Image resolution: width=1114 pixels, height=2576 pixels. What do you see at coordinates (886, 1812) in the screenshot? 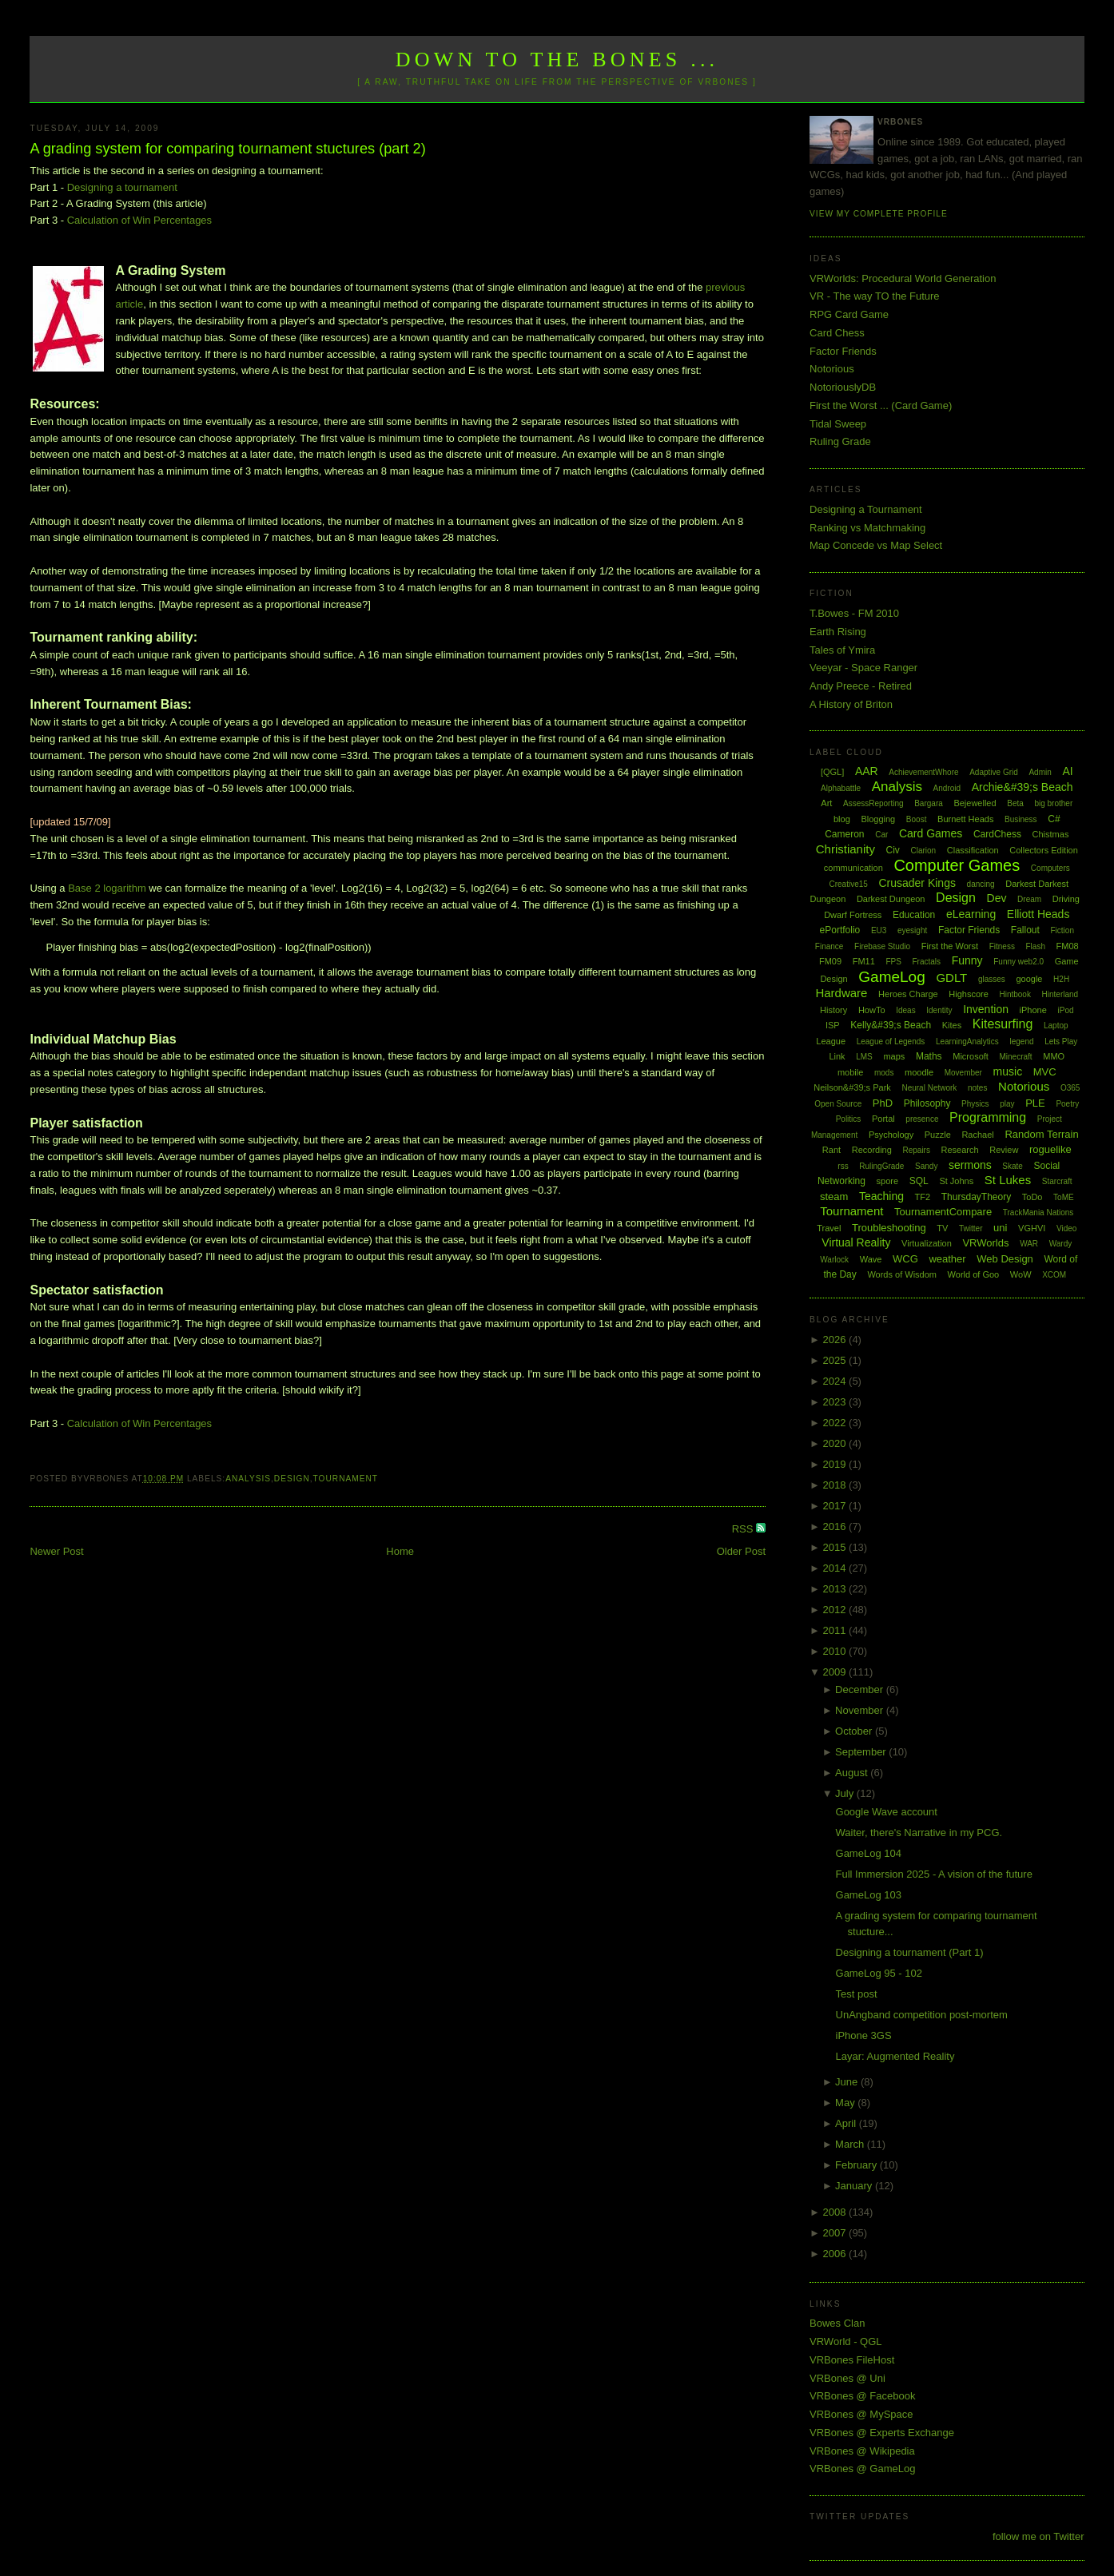
I see `Google Wave account` at bounding box center [886, 1812].